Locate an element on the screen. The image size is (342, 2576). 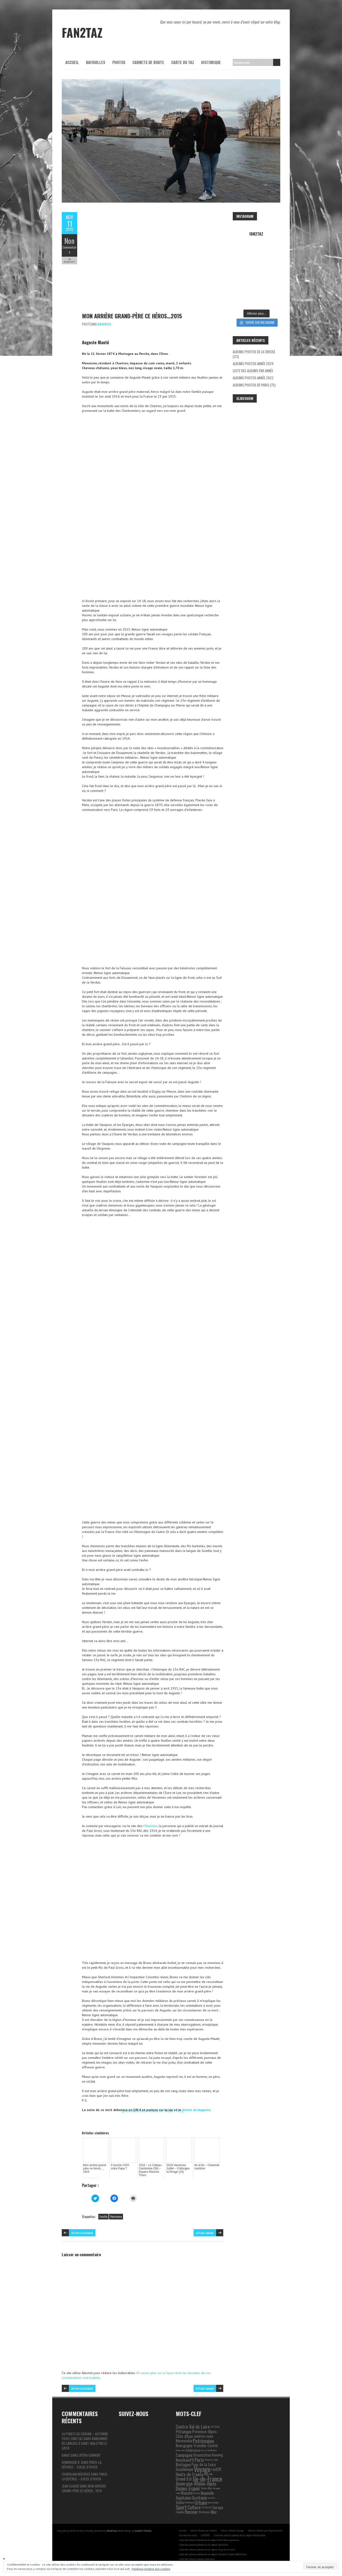
Outre-Mer [Outre-Mer (3 éléments)] is located at coordinates (206, 2488).